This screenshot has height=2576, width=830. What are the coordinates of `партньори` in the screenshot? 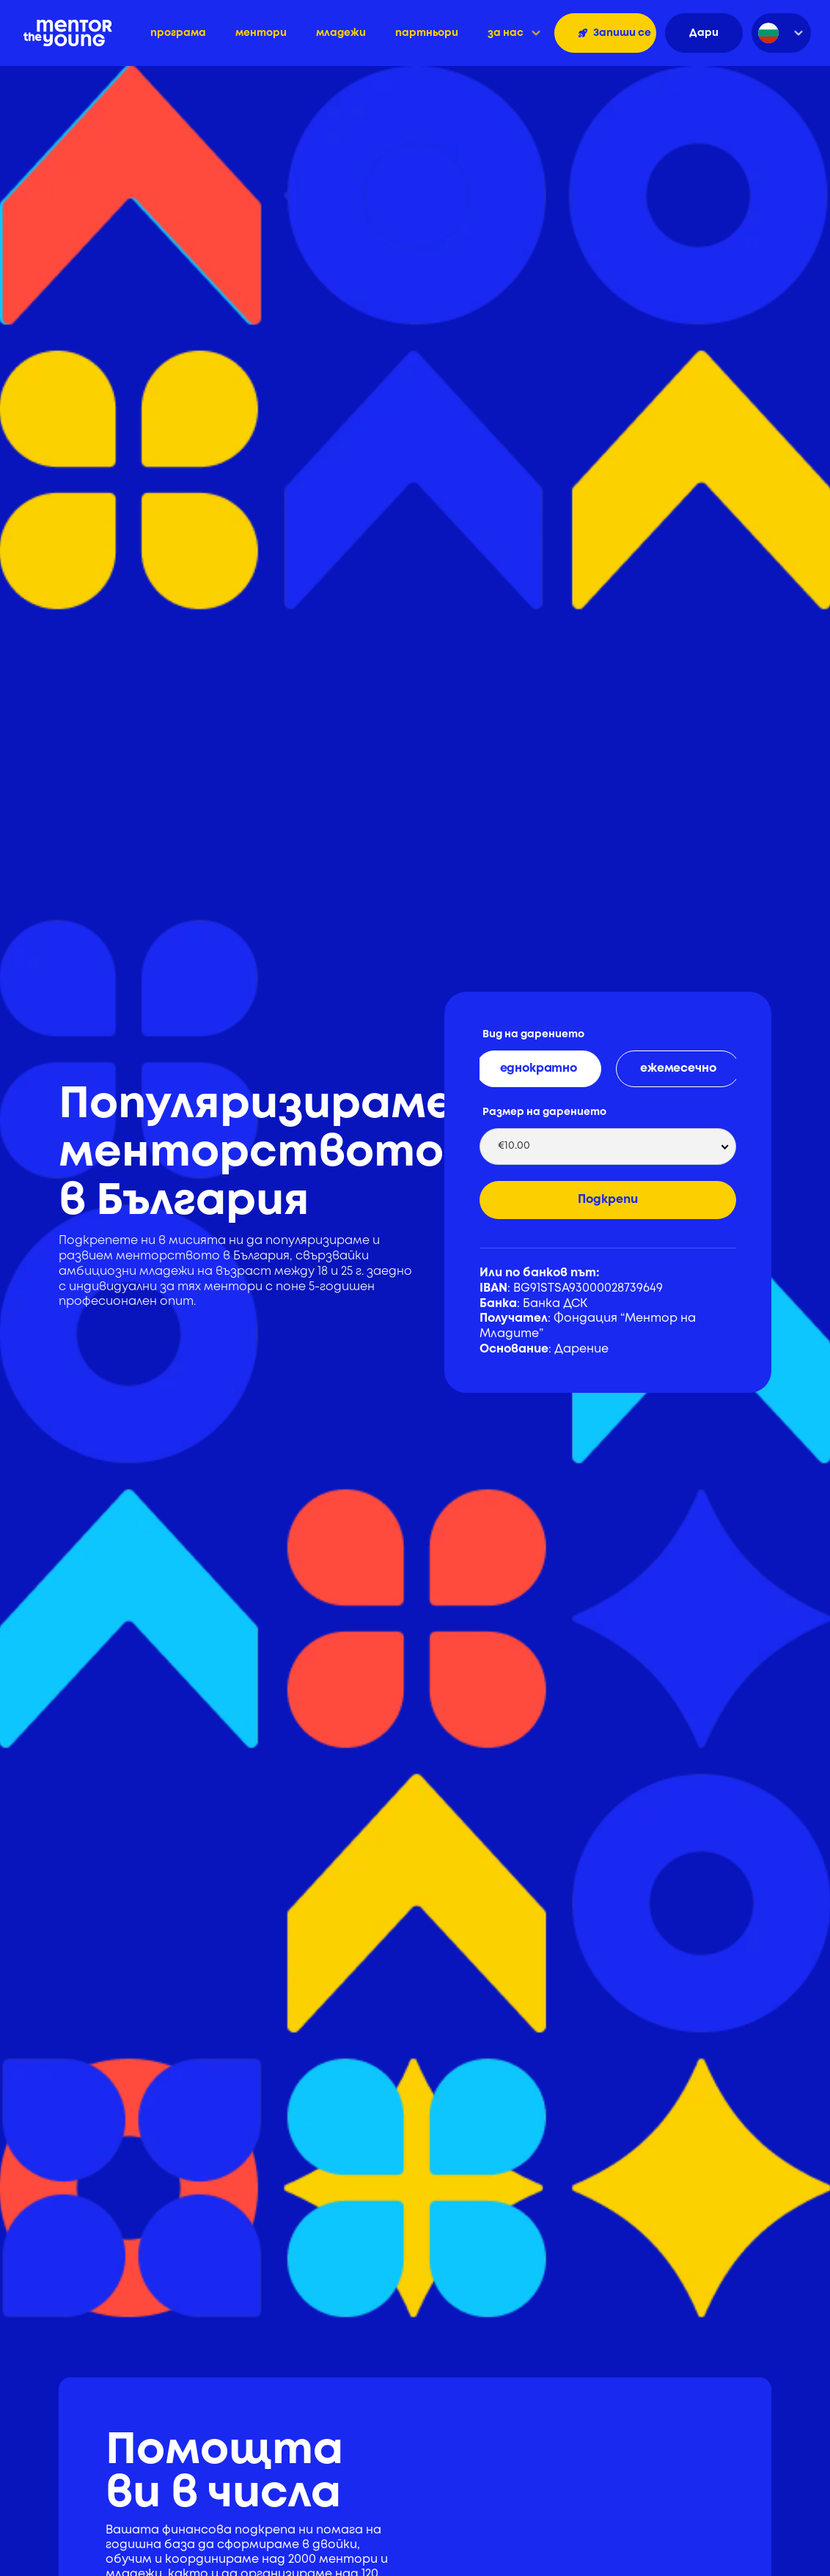 It's located at (426, 33).